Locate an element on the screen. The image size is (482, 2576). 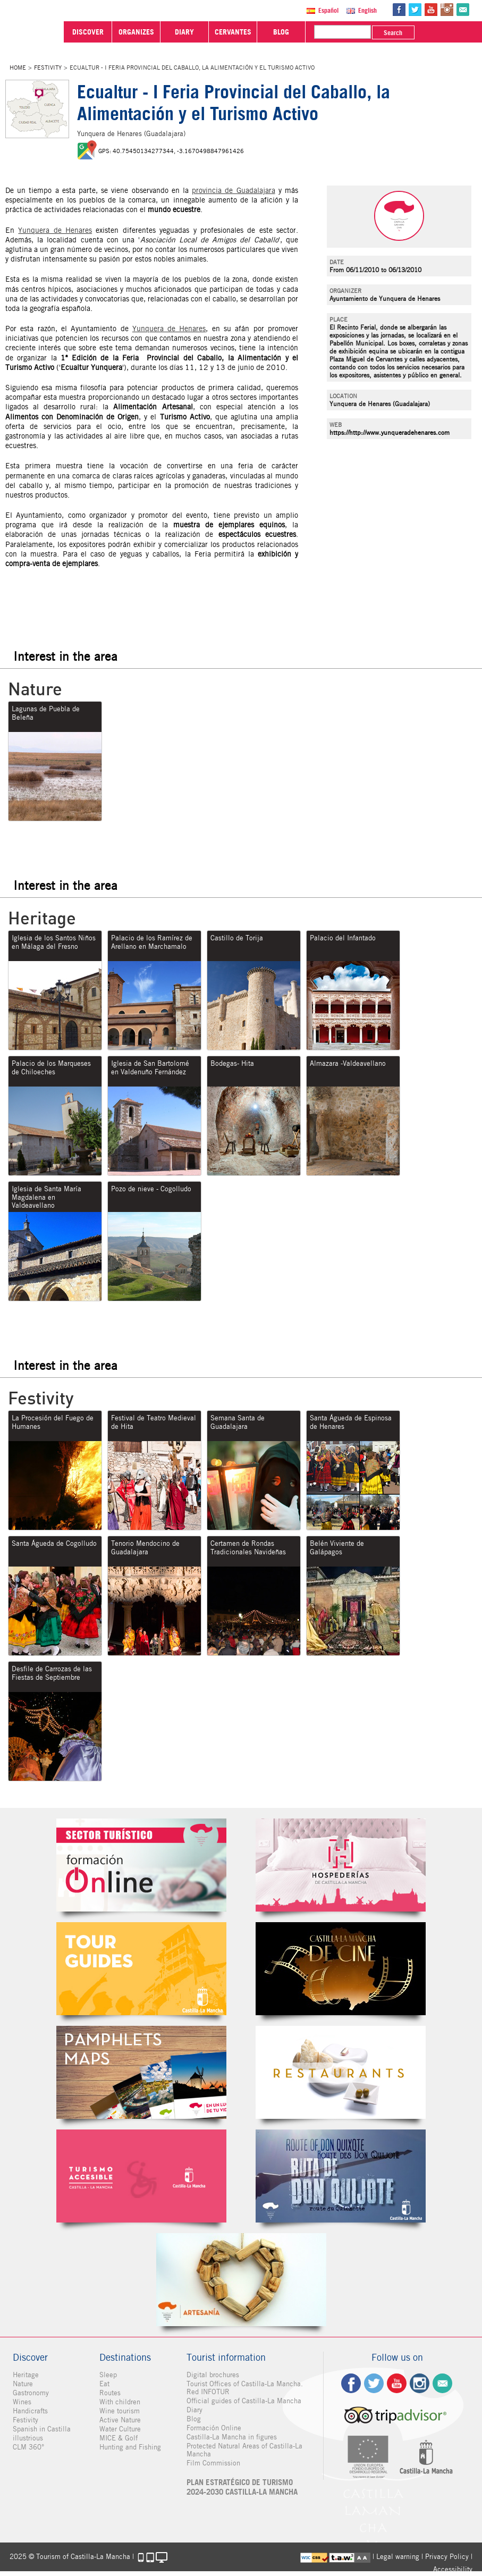
MICE & Golf is located at coordinates (118, 2438).